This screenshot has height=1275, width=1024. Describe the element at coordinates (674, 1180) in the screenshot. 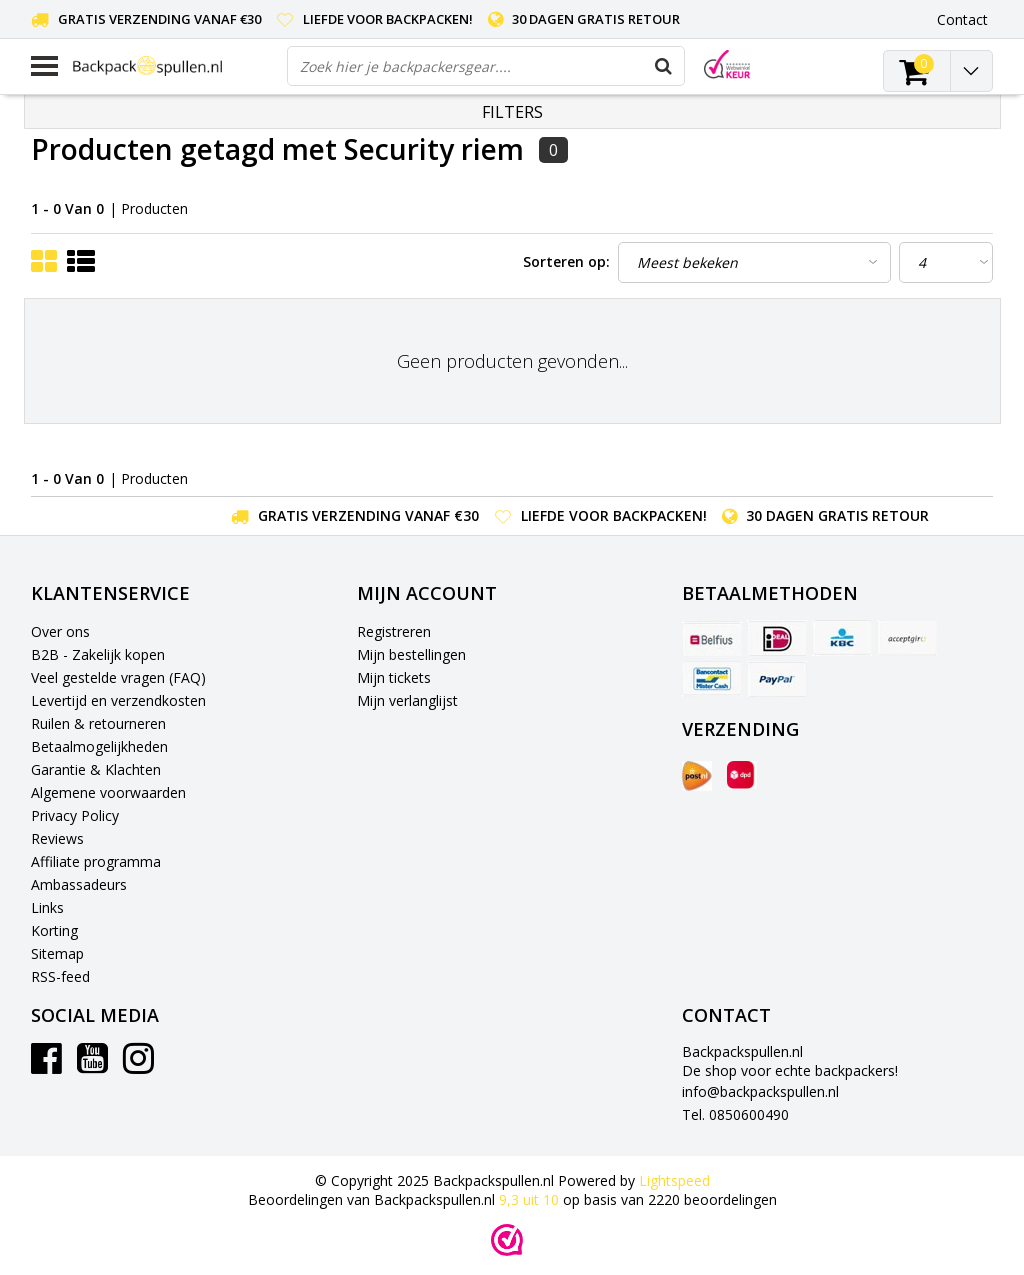

I see `Lightspeed` at that location.